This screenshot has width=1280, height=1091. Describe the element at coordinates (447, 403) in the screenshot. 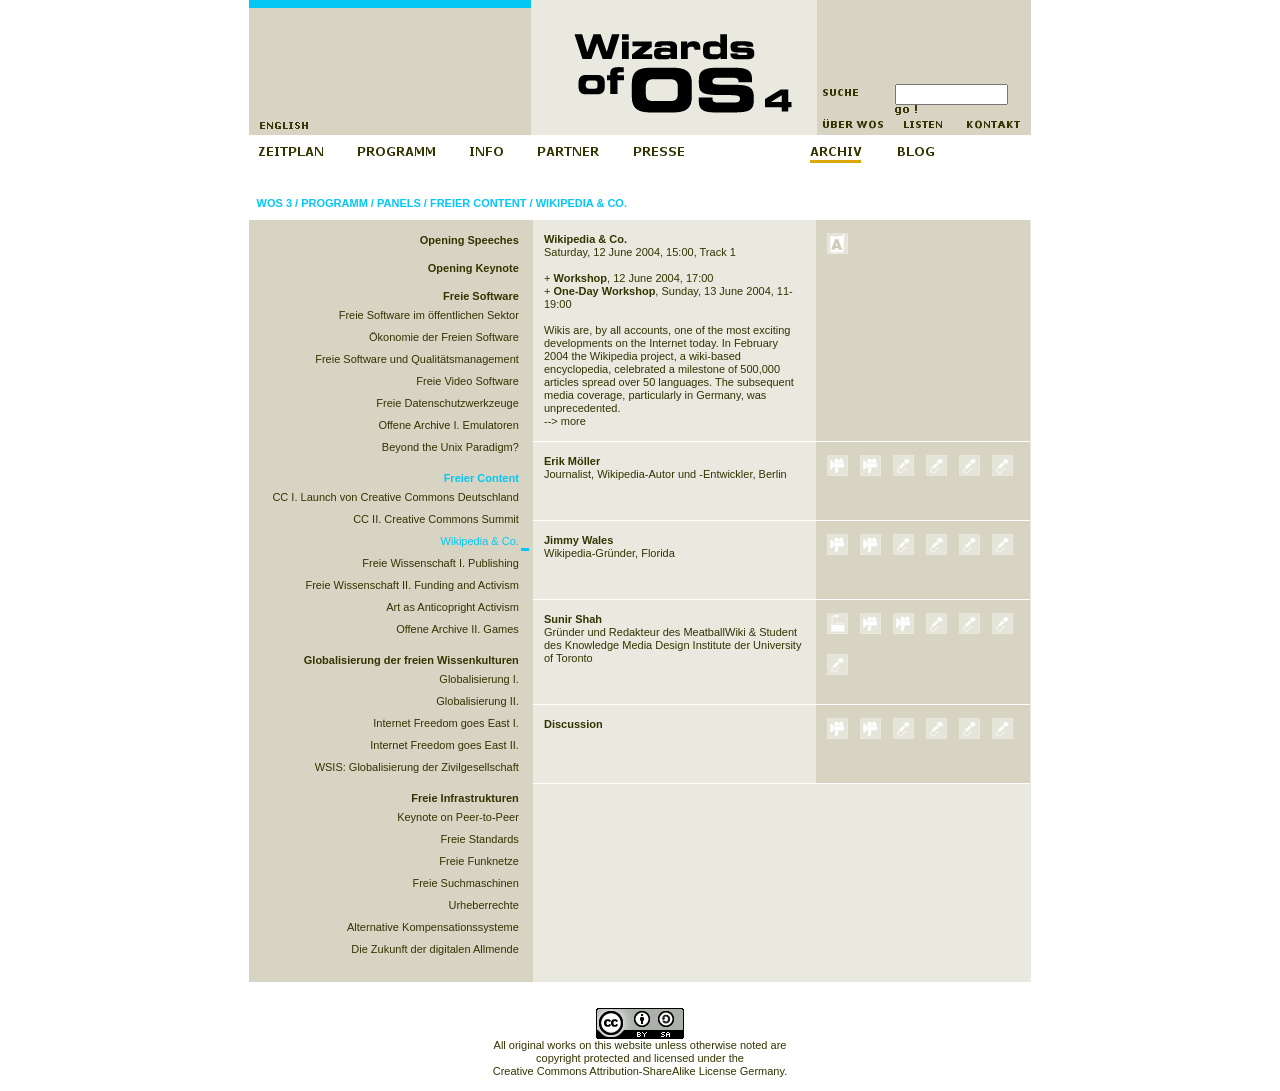

I see `Freie Datenschutzwerkzeuge` at that location.